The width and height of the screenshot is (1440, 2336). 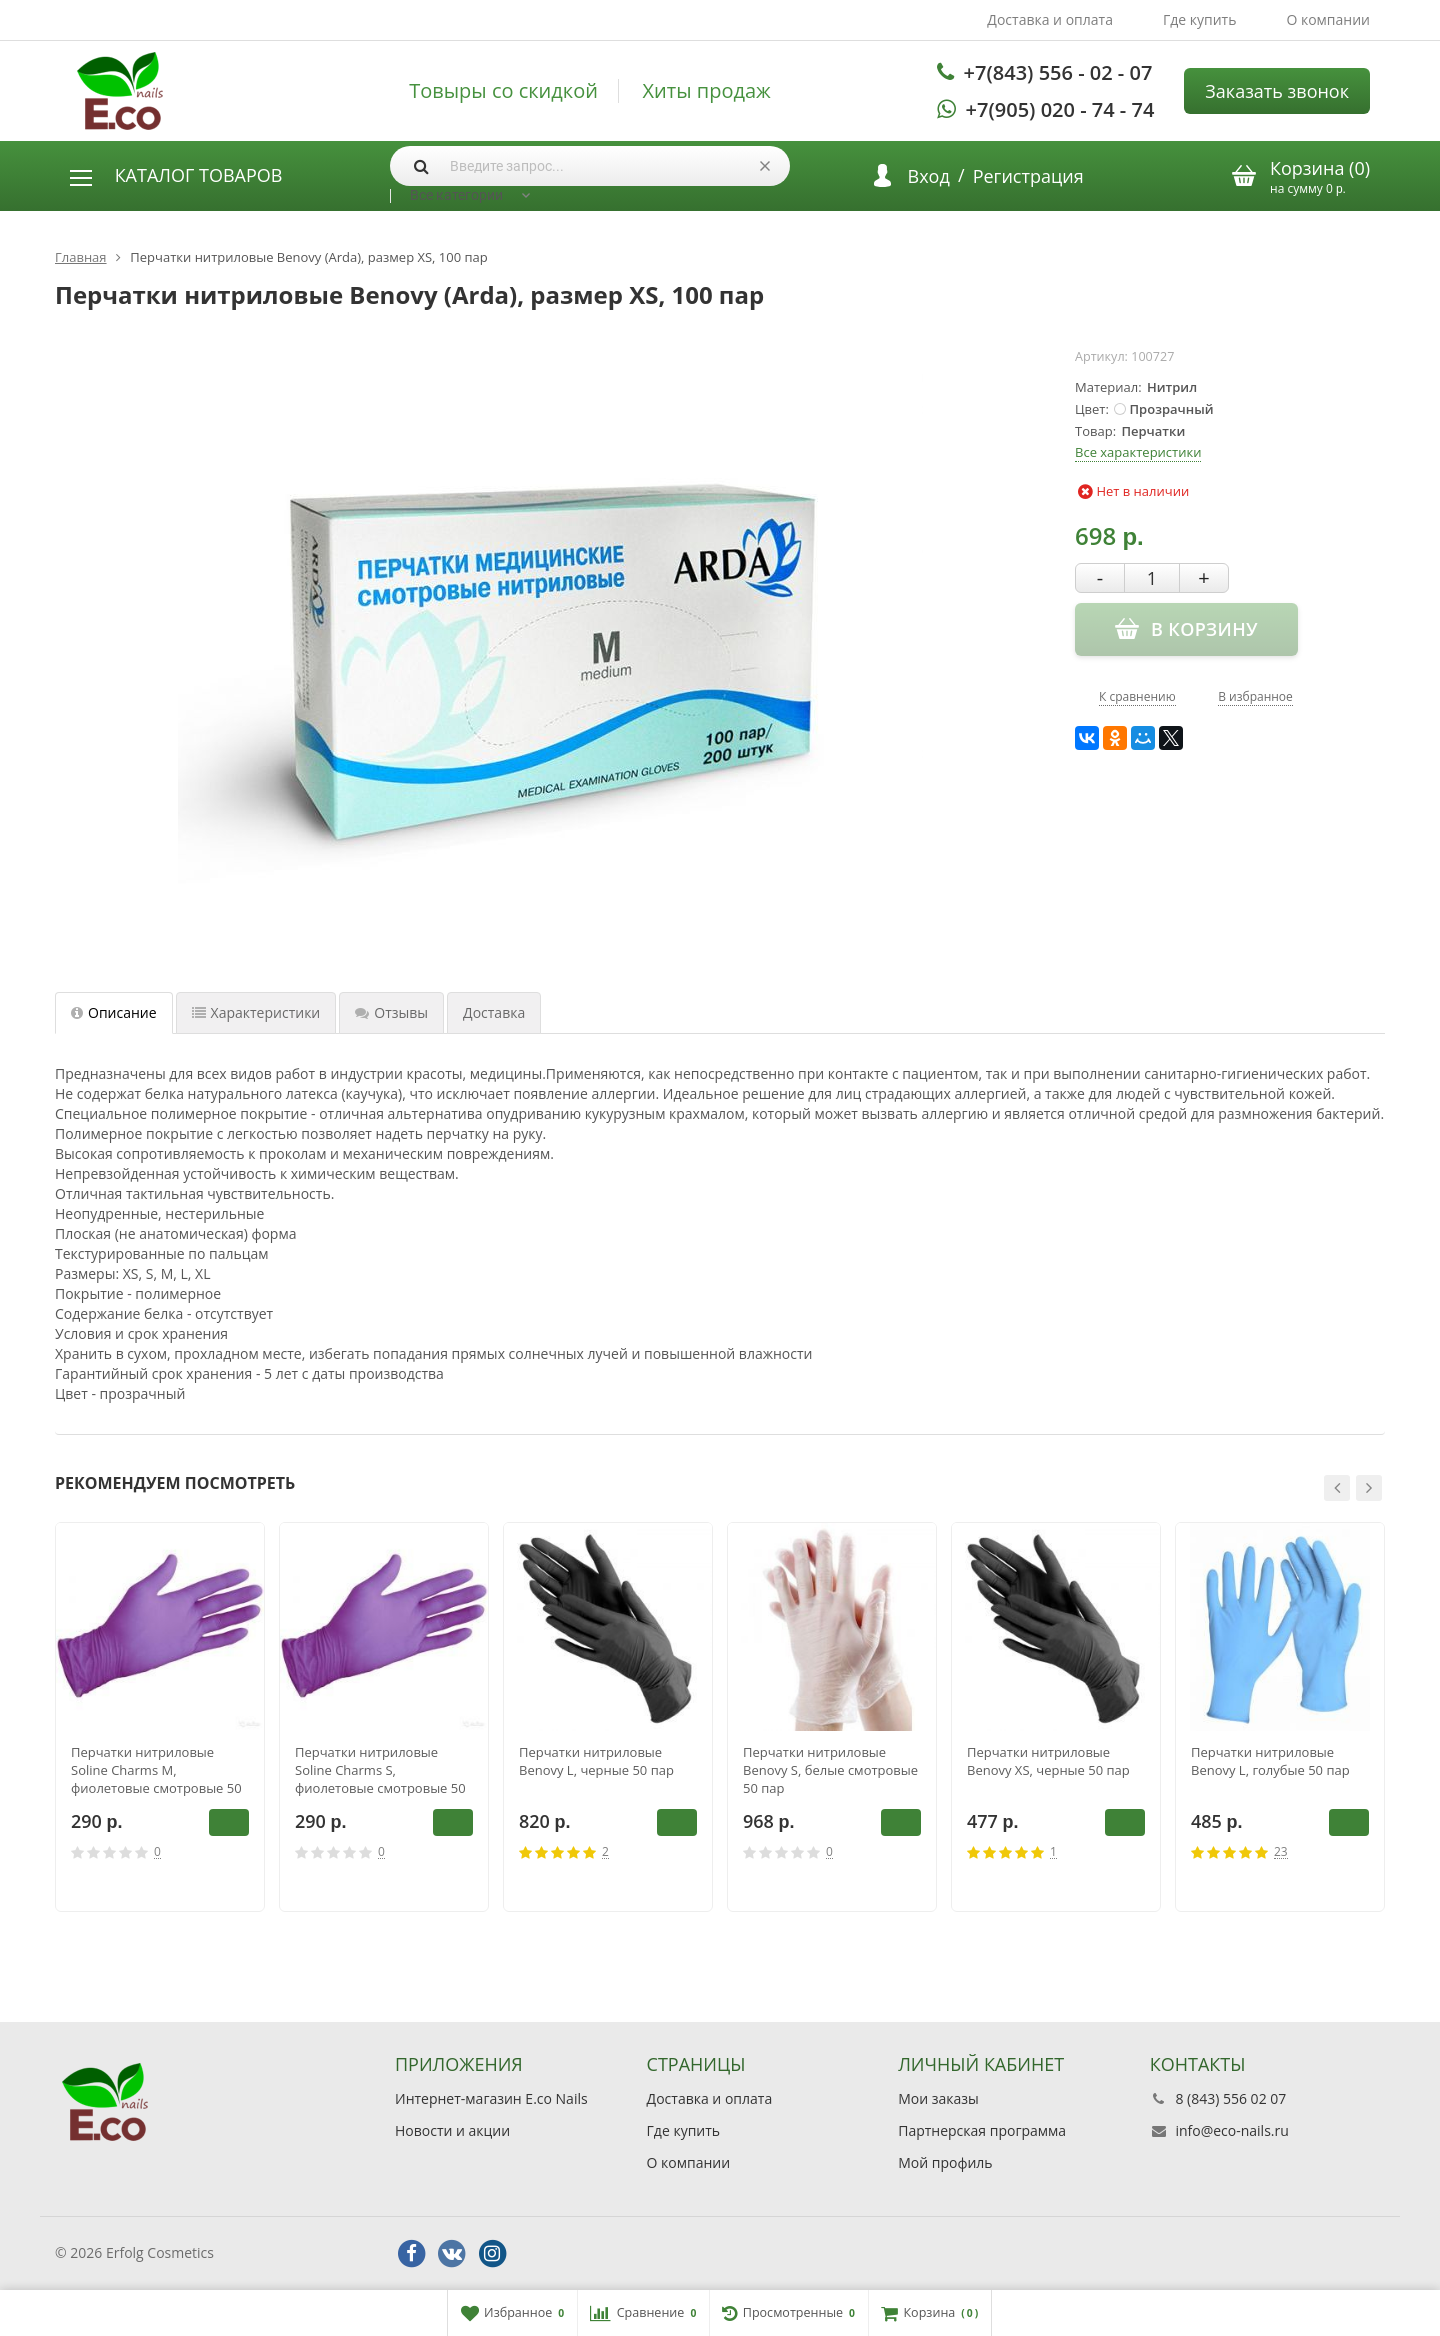 What do you see at coordinates (503, 91) in the screenshot?
I see `Товыры со скидкой` at bounding box center [503, 91].